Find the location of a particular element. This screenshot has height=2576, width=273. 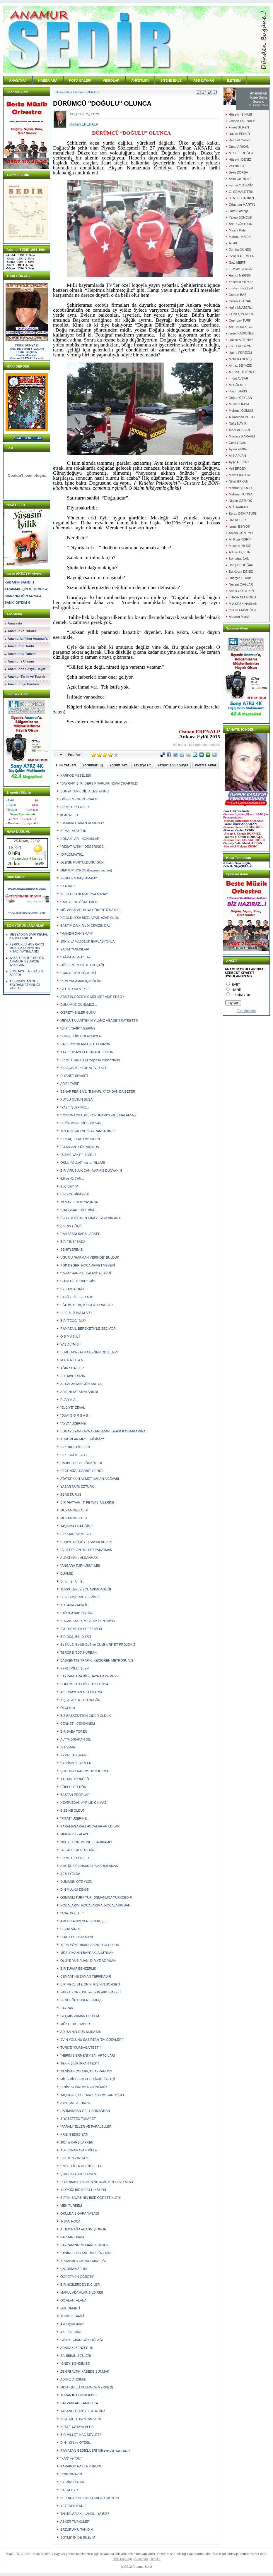

EYVALLAH ŞEHRİ is located at coordinates (74, 1755).